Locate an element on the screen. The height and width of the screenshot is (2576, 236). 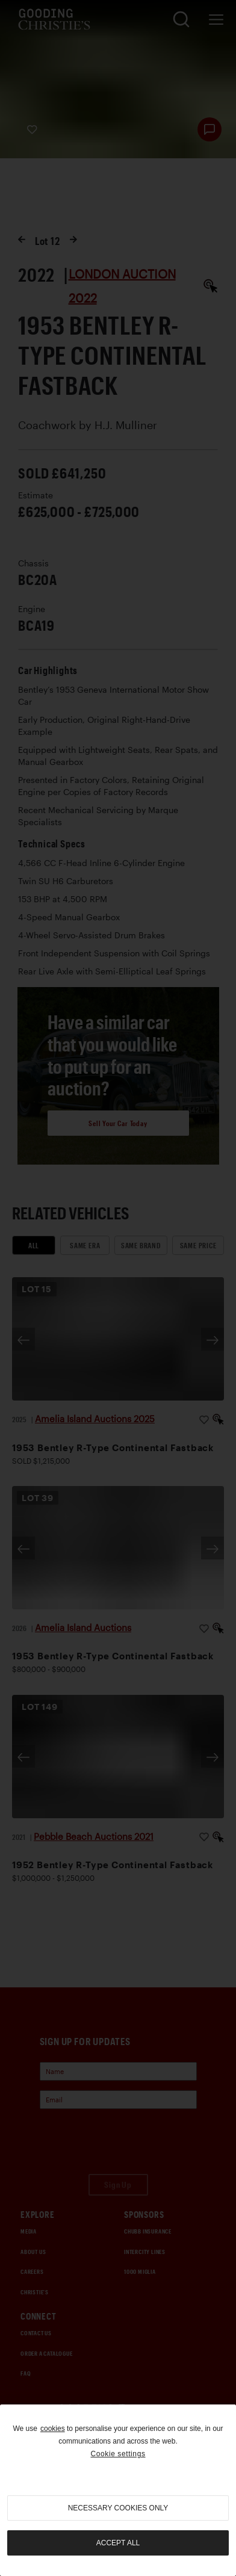
necessary cookies only is located at coordinates (118, 2508).